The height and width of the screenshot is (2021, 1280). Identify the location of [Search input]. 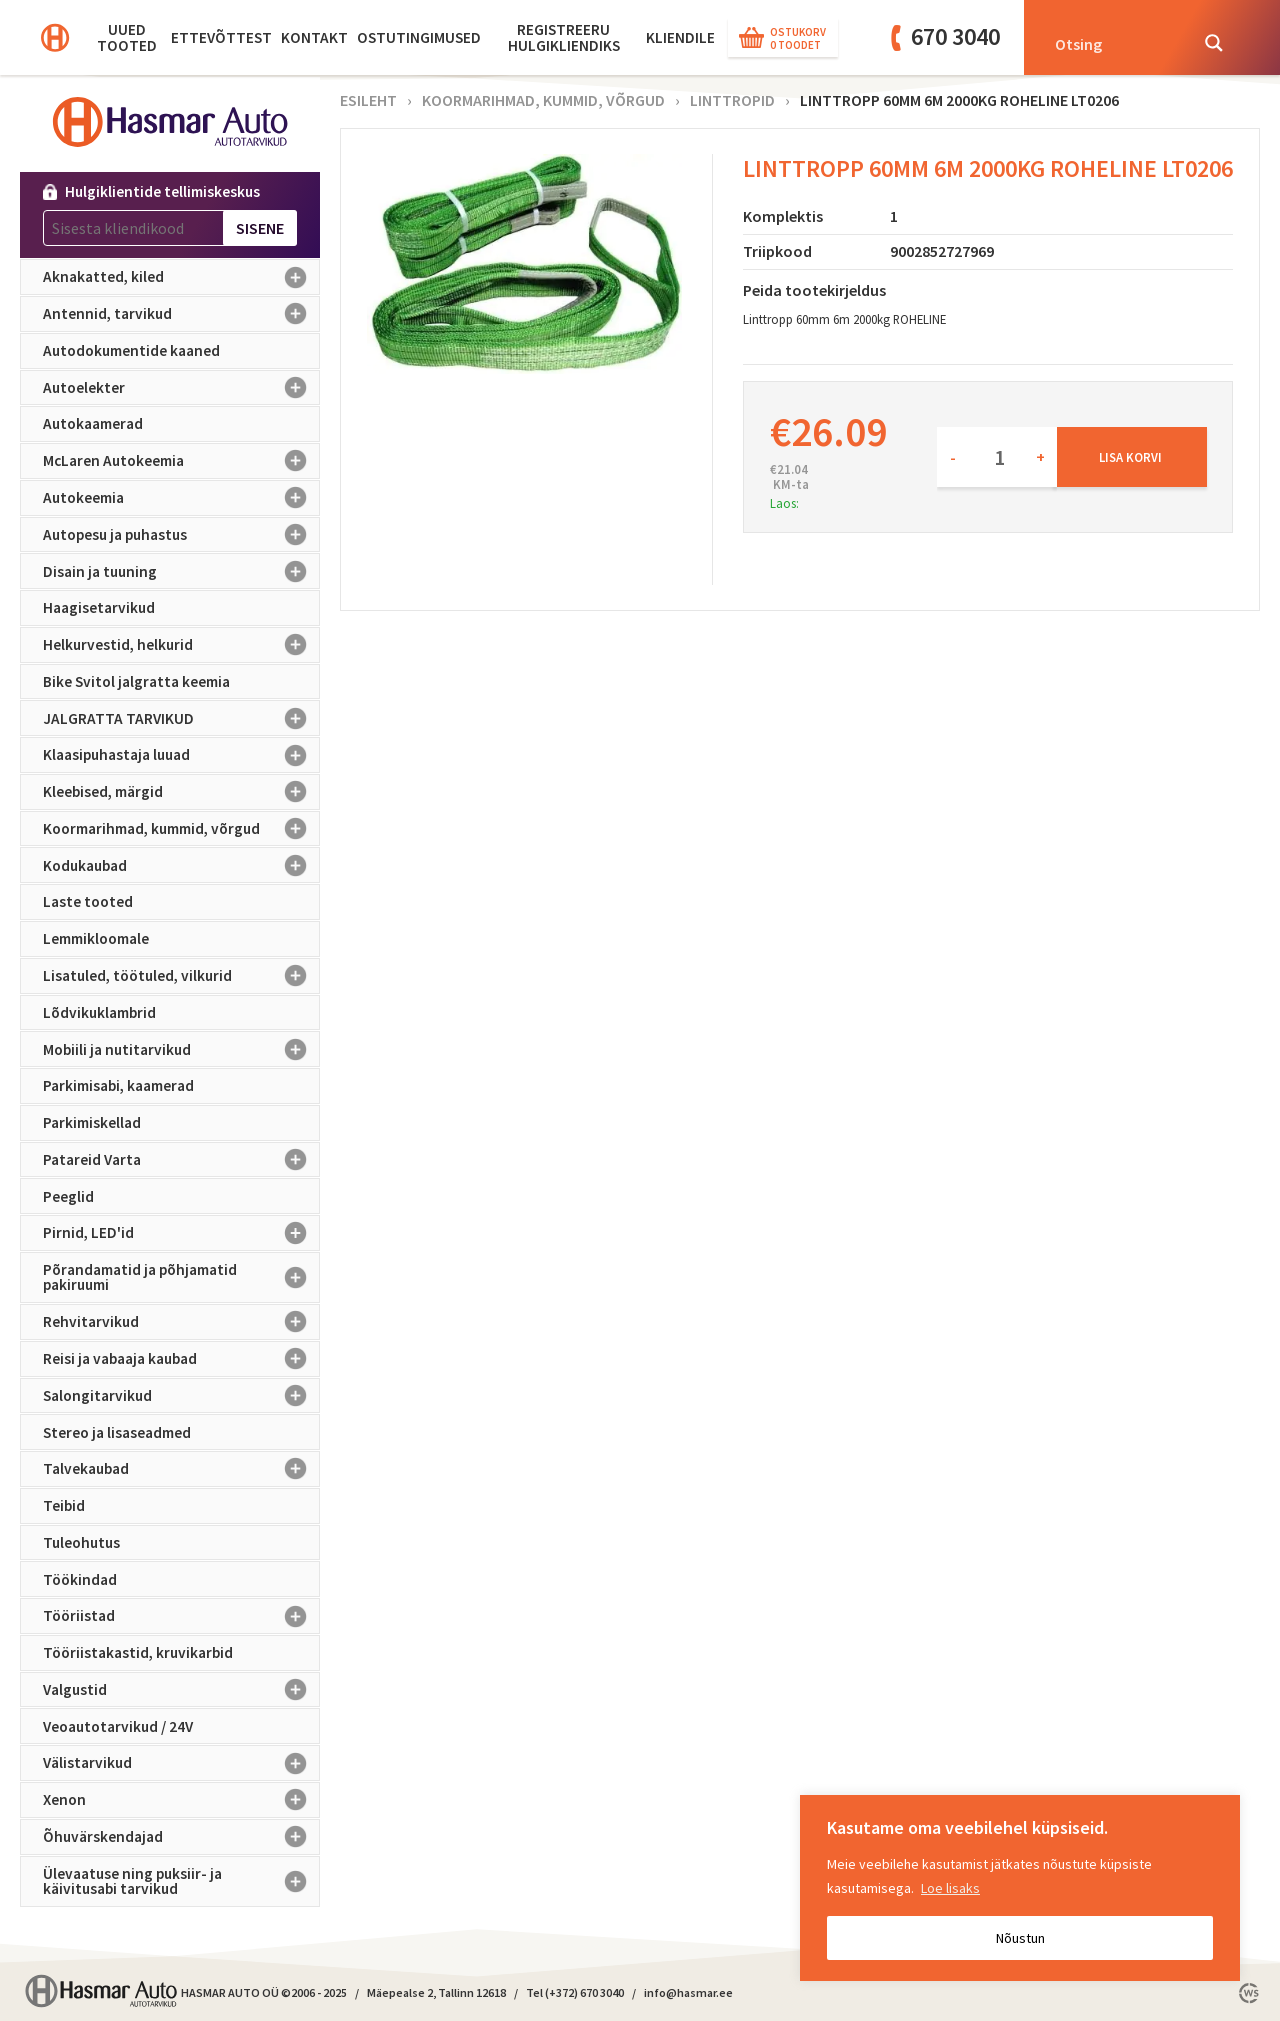
(1115, 43).